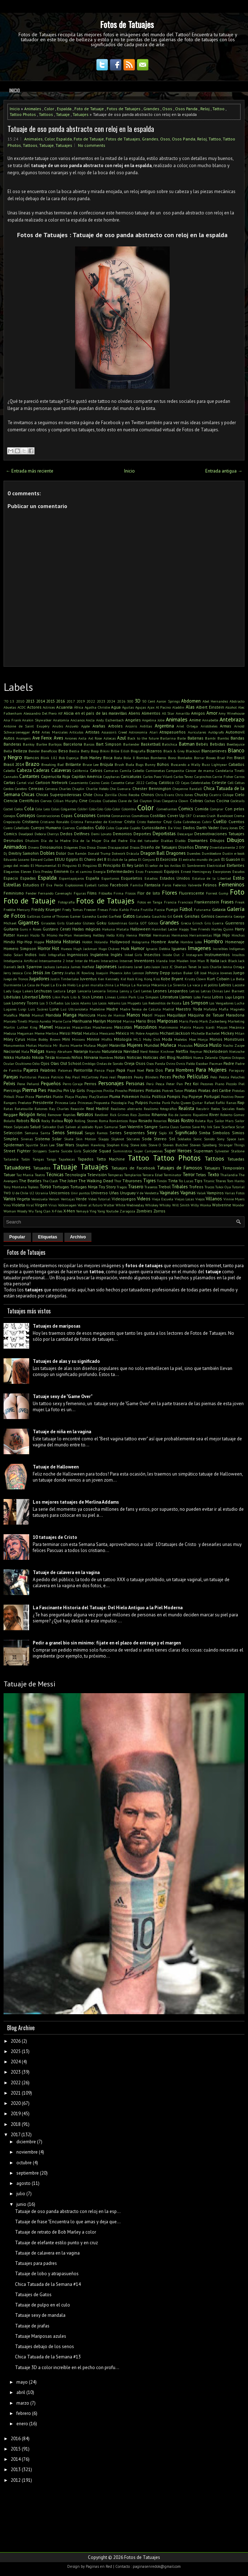  I want to click on Campanita, so click(175, 770).